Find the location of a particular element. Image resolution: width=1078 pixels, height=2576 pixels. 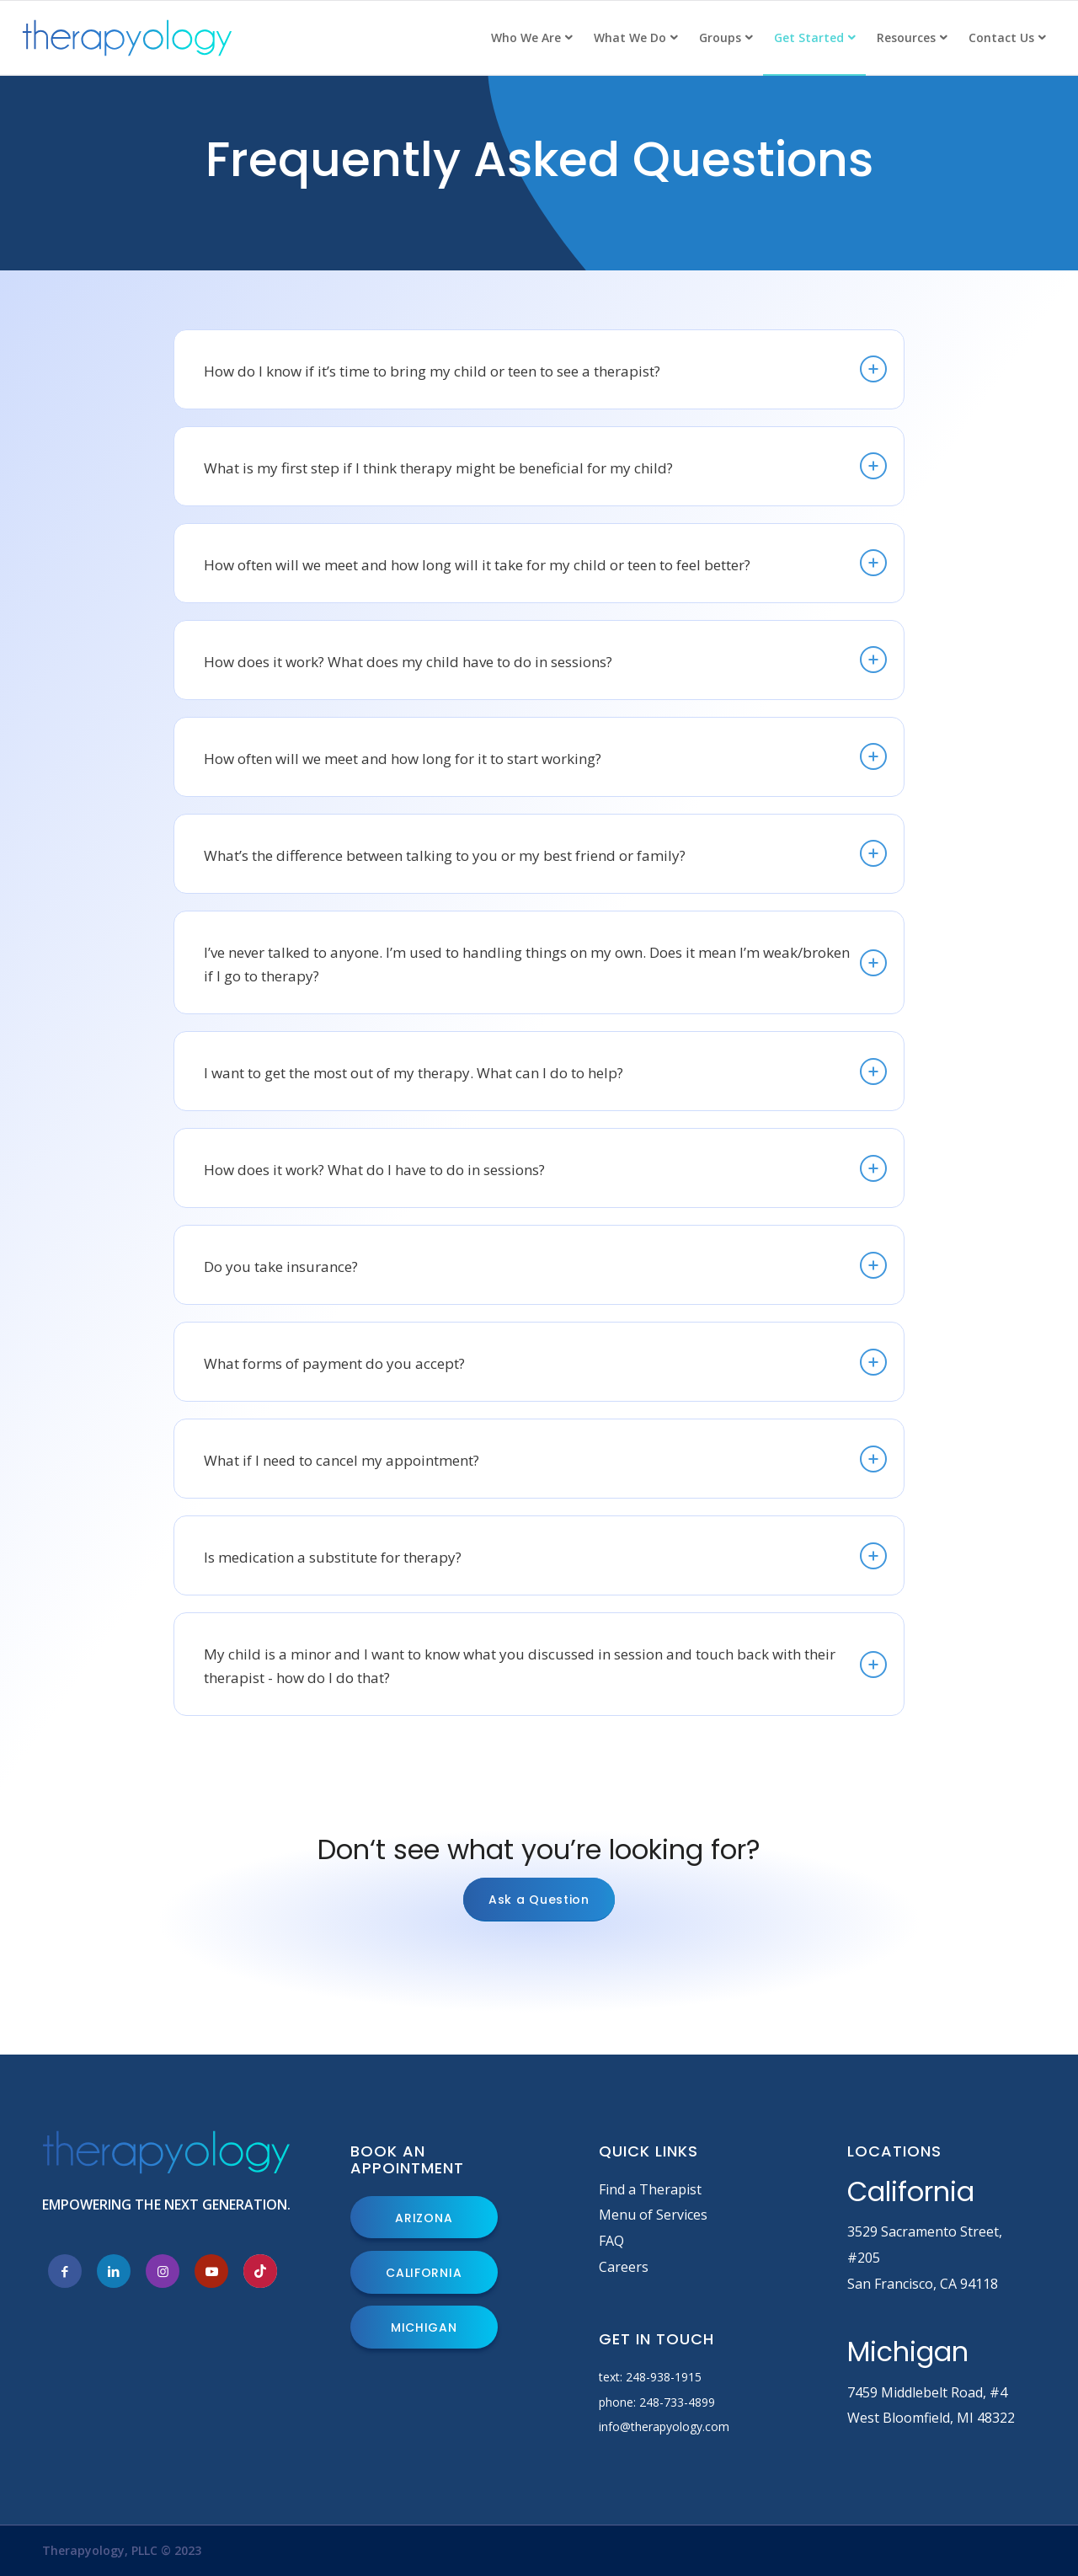

[Link to Youtube] is located at coordinates (211, 2271).